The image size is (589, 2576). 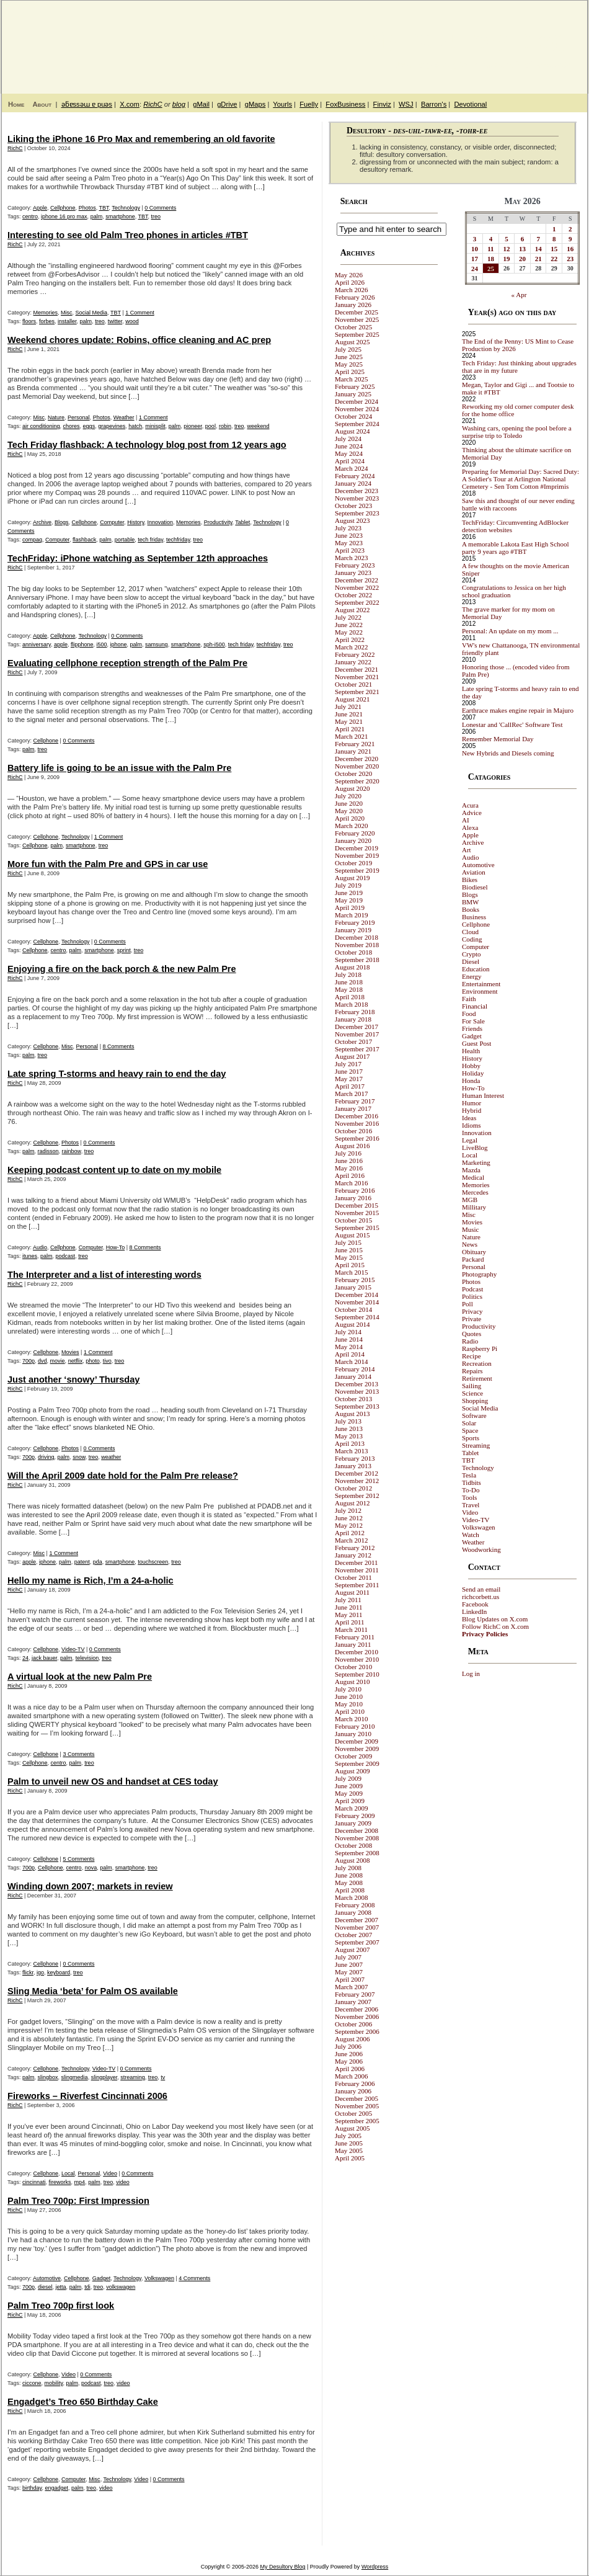 I want to click on Humor, so click(x=471, y=1103).